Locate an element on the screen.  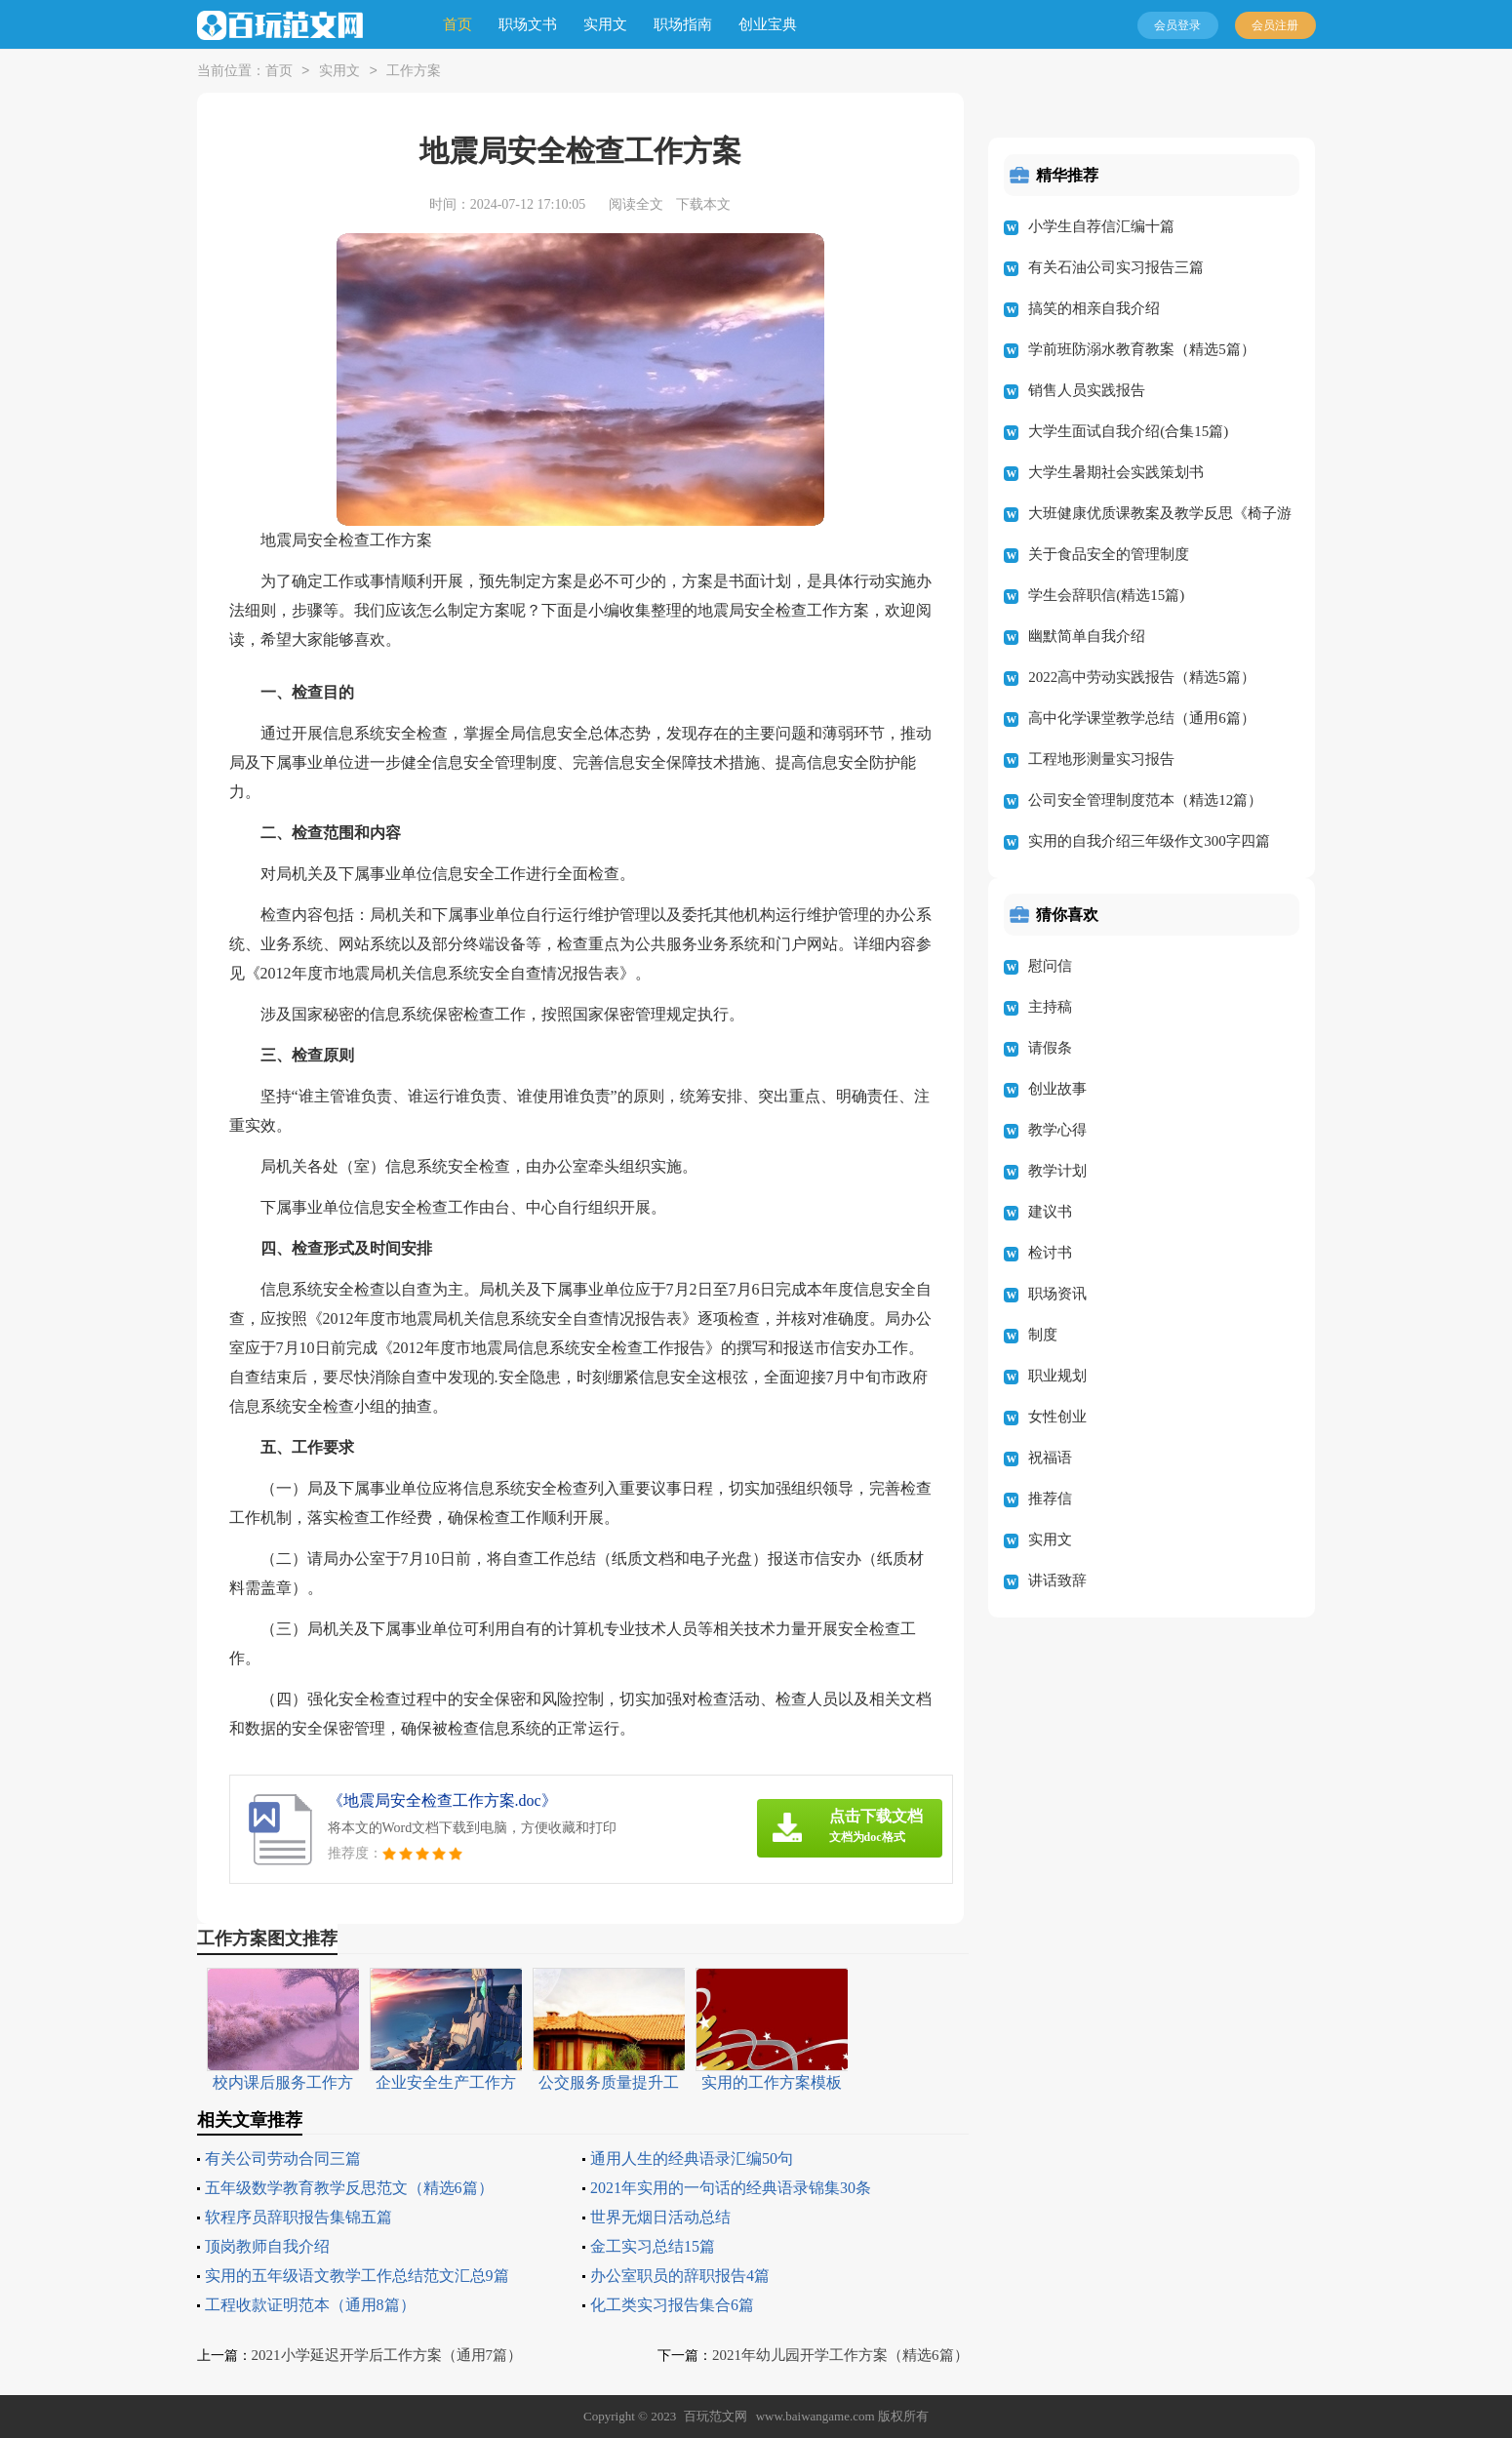
创业故事 is located at coordinates (1057, 1089).